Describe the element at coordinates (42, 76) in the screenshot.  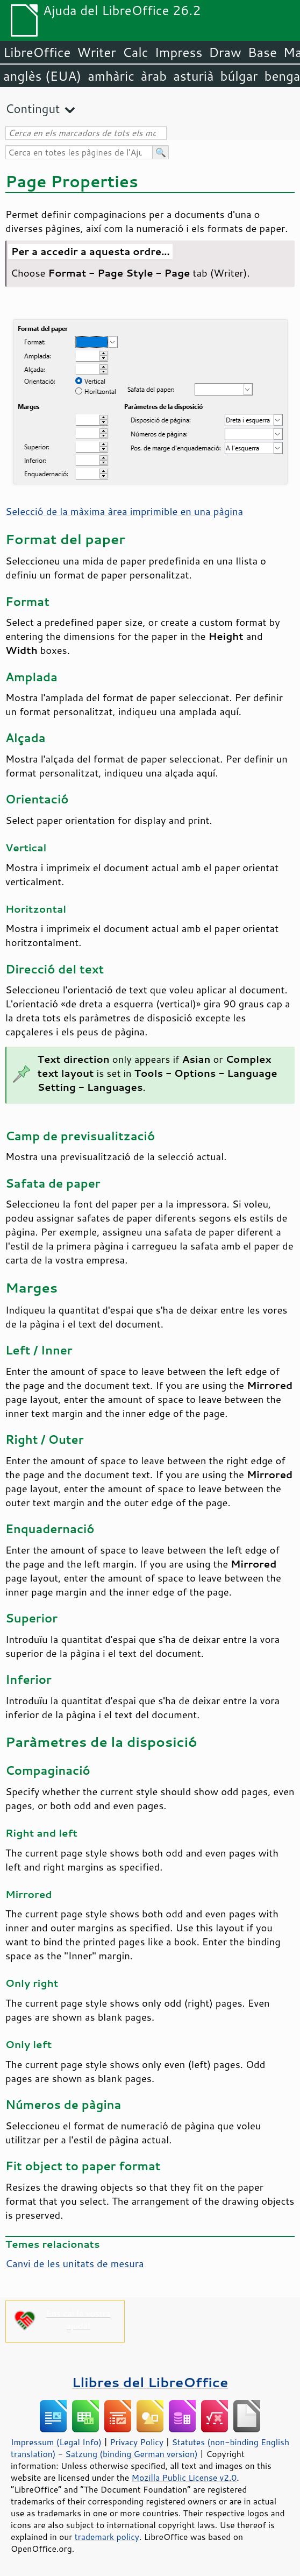
I see `anglès (EUA)` at that location.